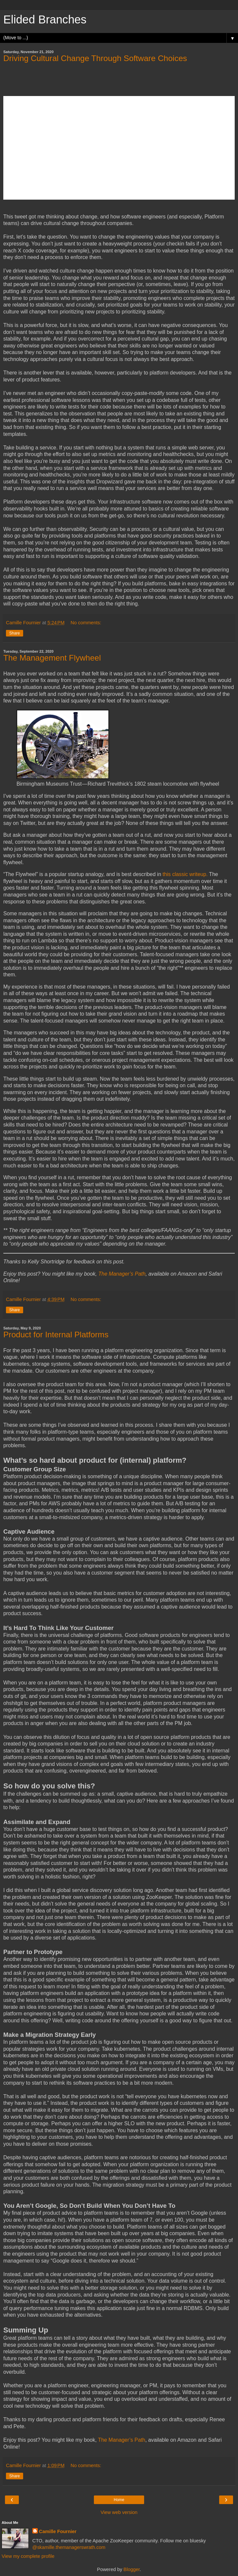  What do you see at coordinates (14, 633) in the screenshot?
I see `Share` at bounding box center [14, 633].